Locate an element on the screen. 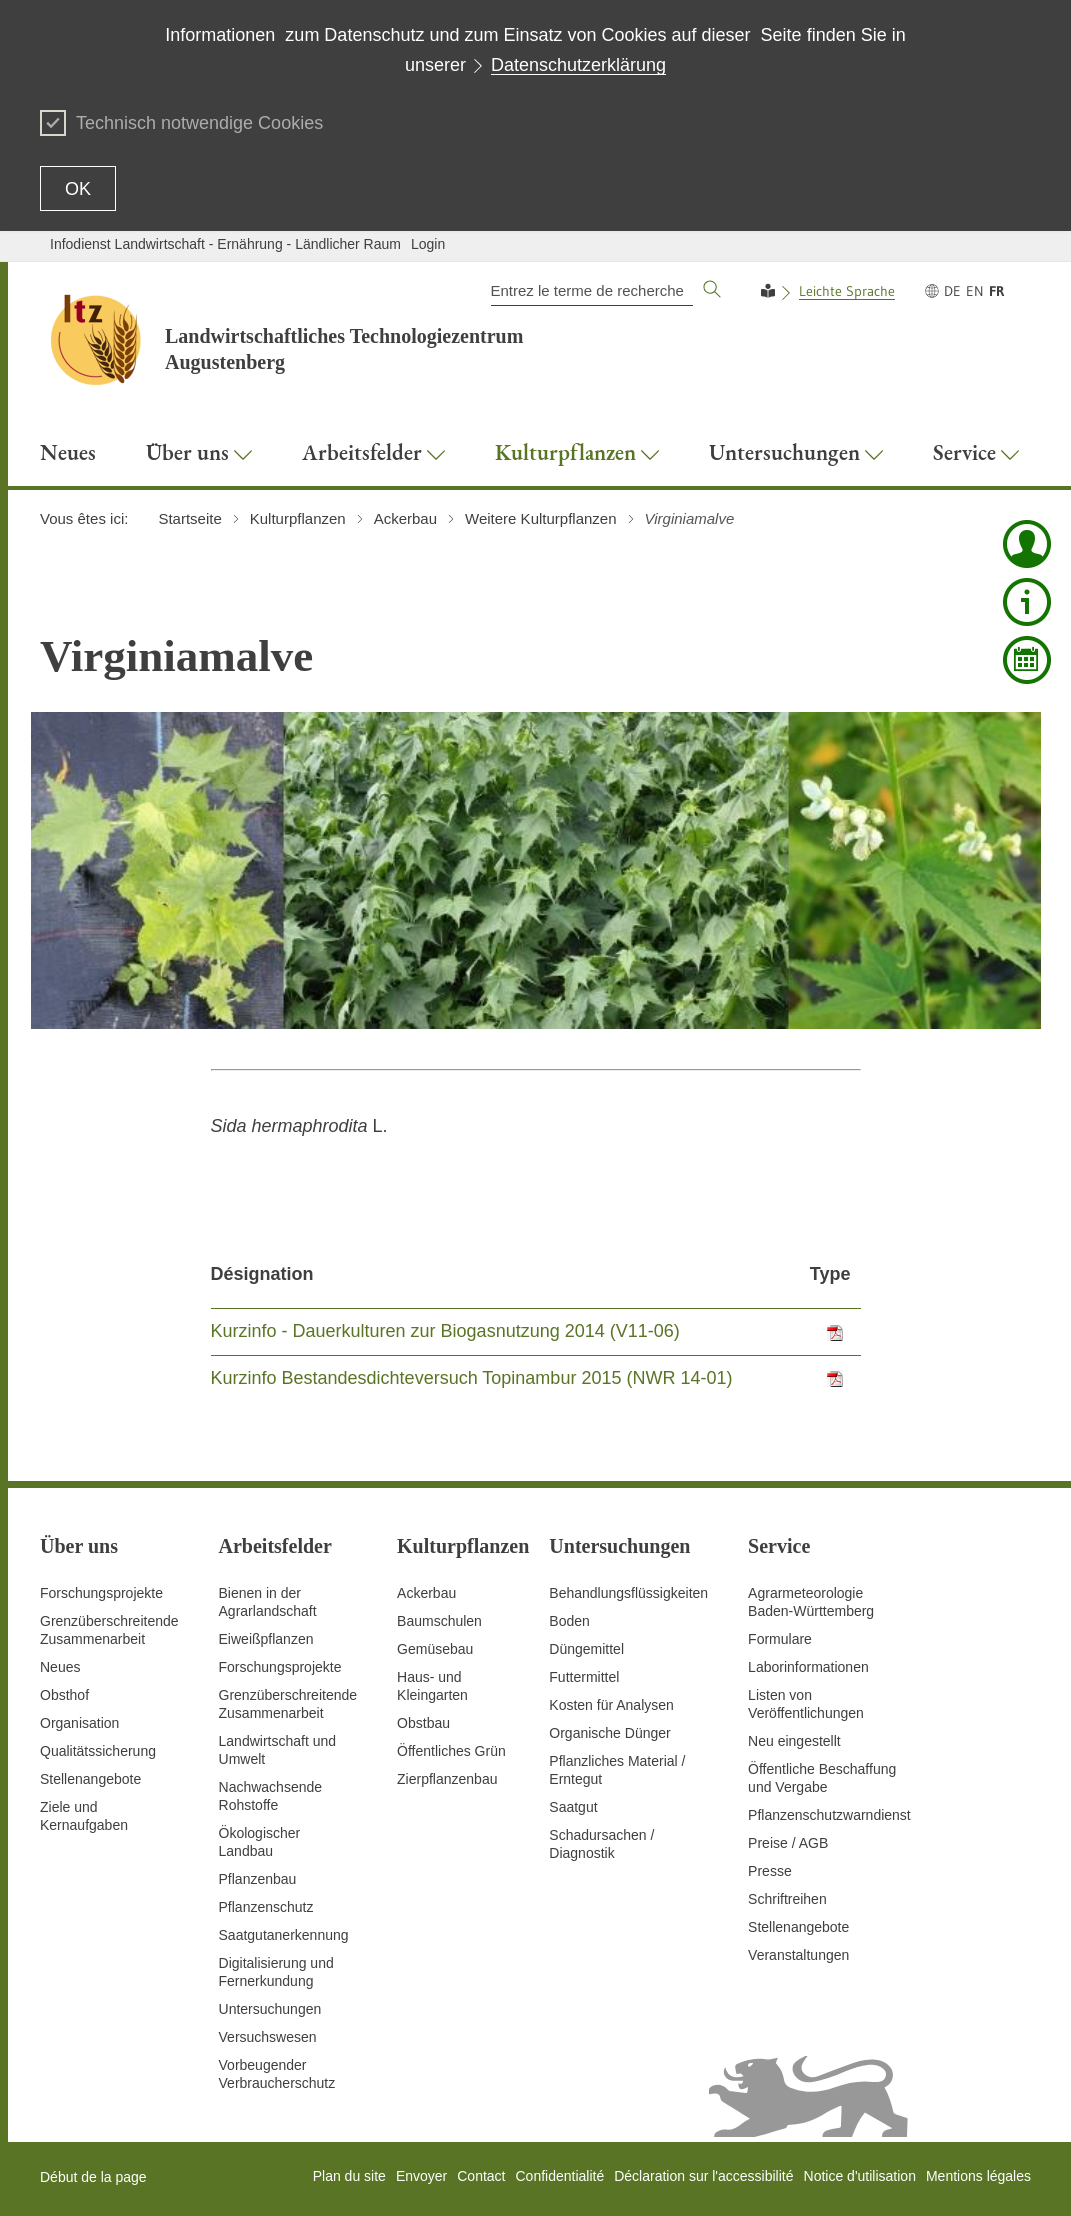 The width and height of the screenshot is (1071, 2216). Ackerbau is located at coordinates (426, 1593).